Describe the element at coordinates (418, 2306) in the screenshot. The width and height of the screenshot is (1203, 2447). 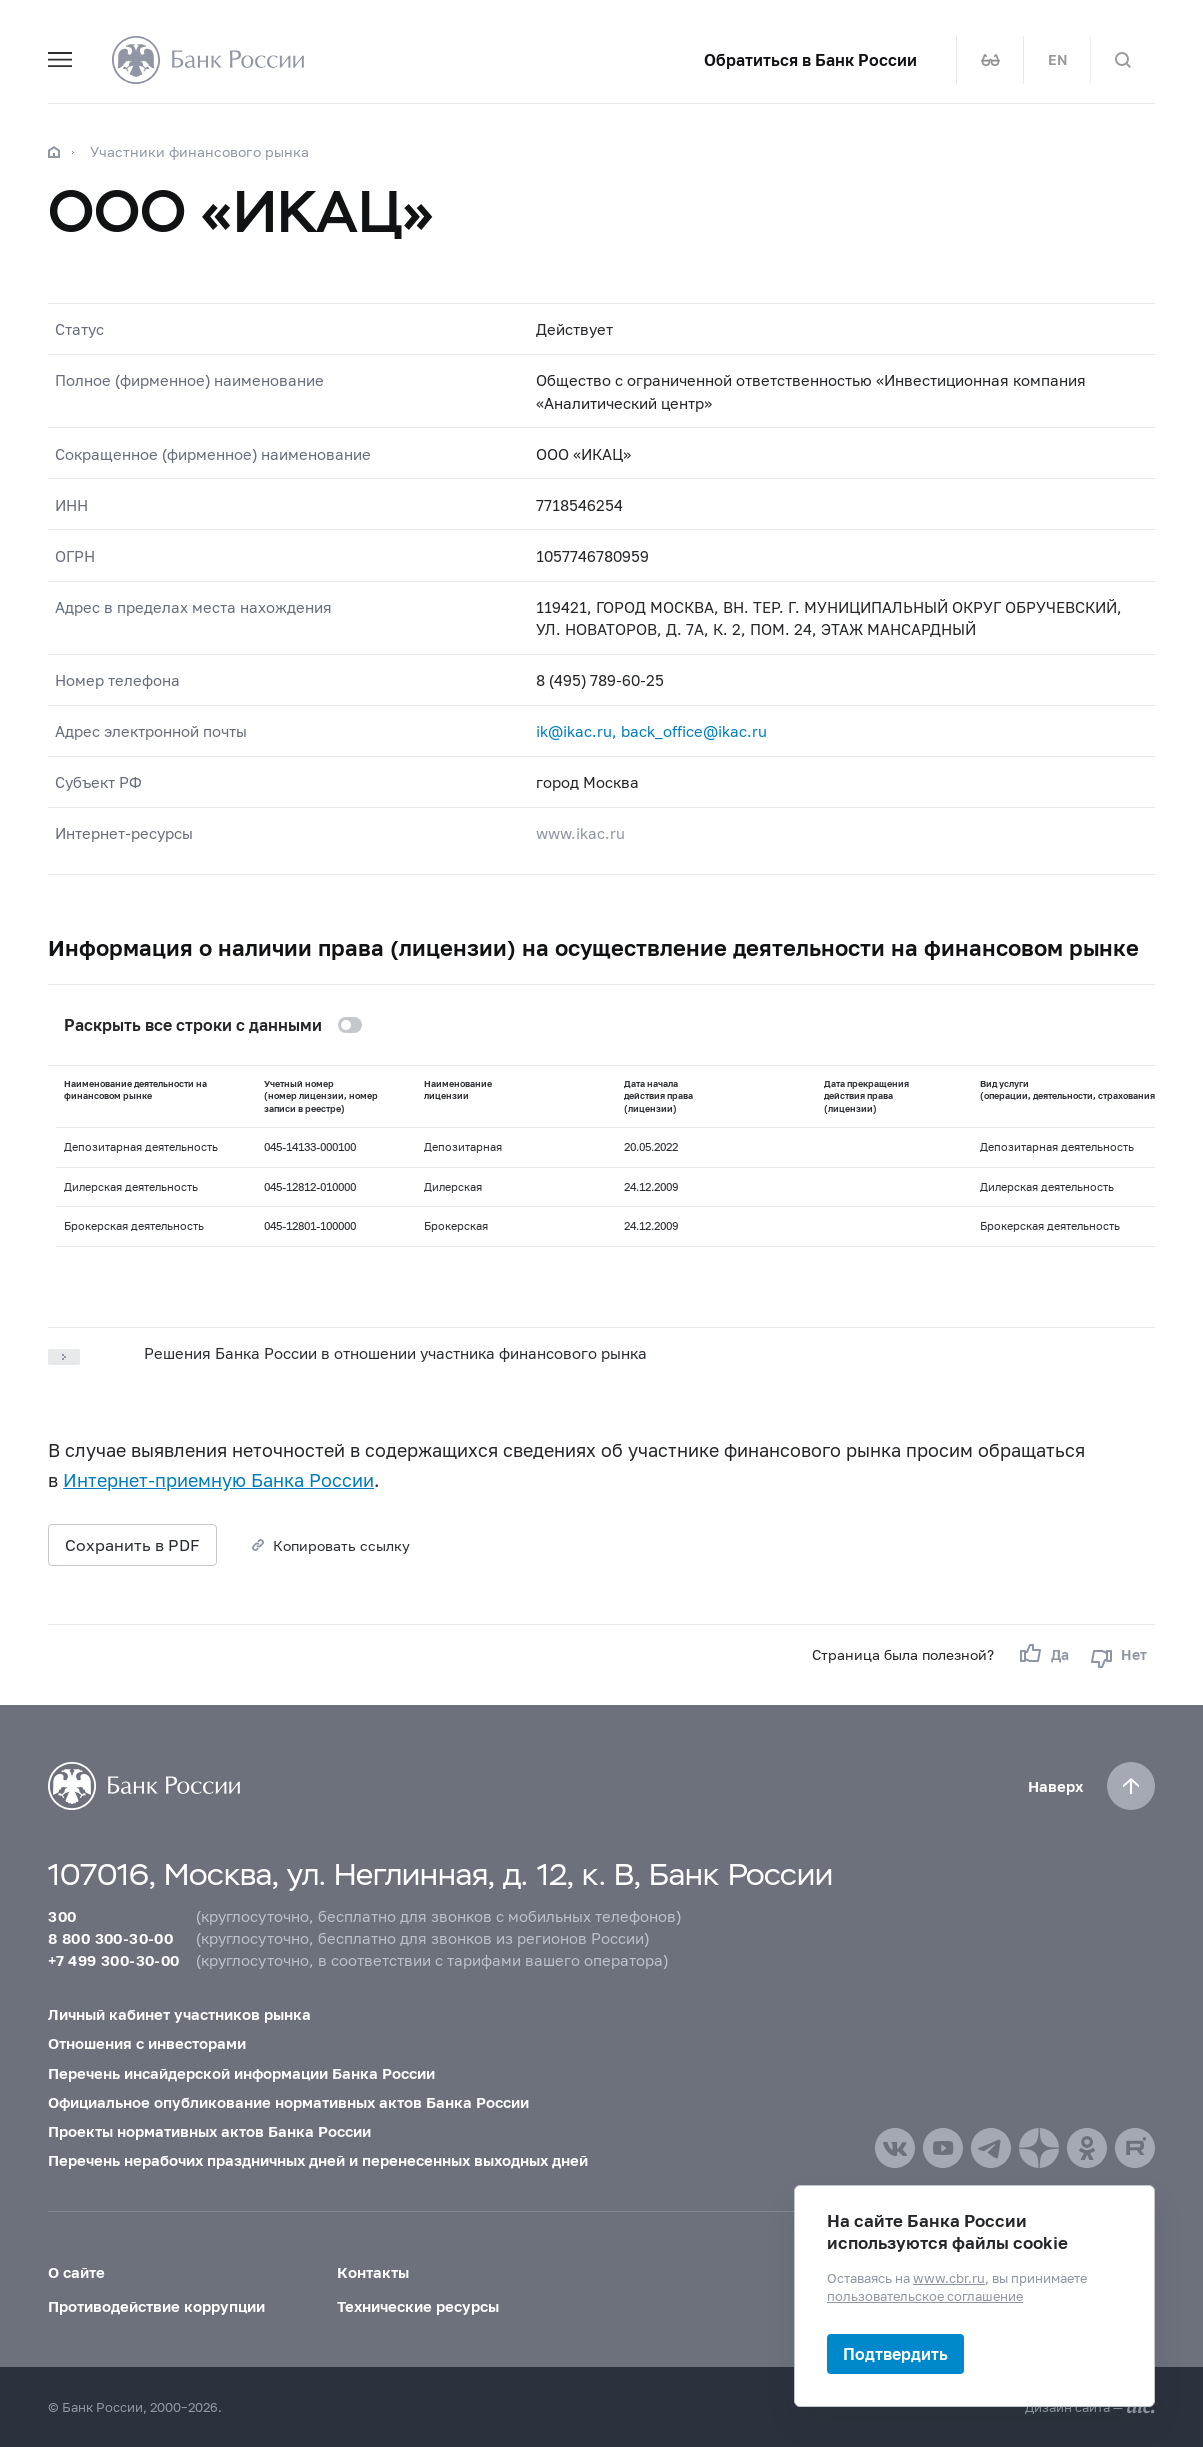
I see `Технические ресурсы` at that location.